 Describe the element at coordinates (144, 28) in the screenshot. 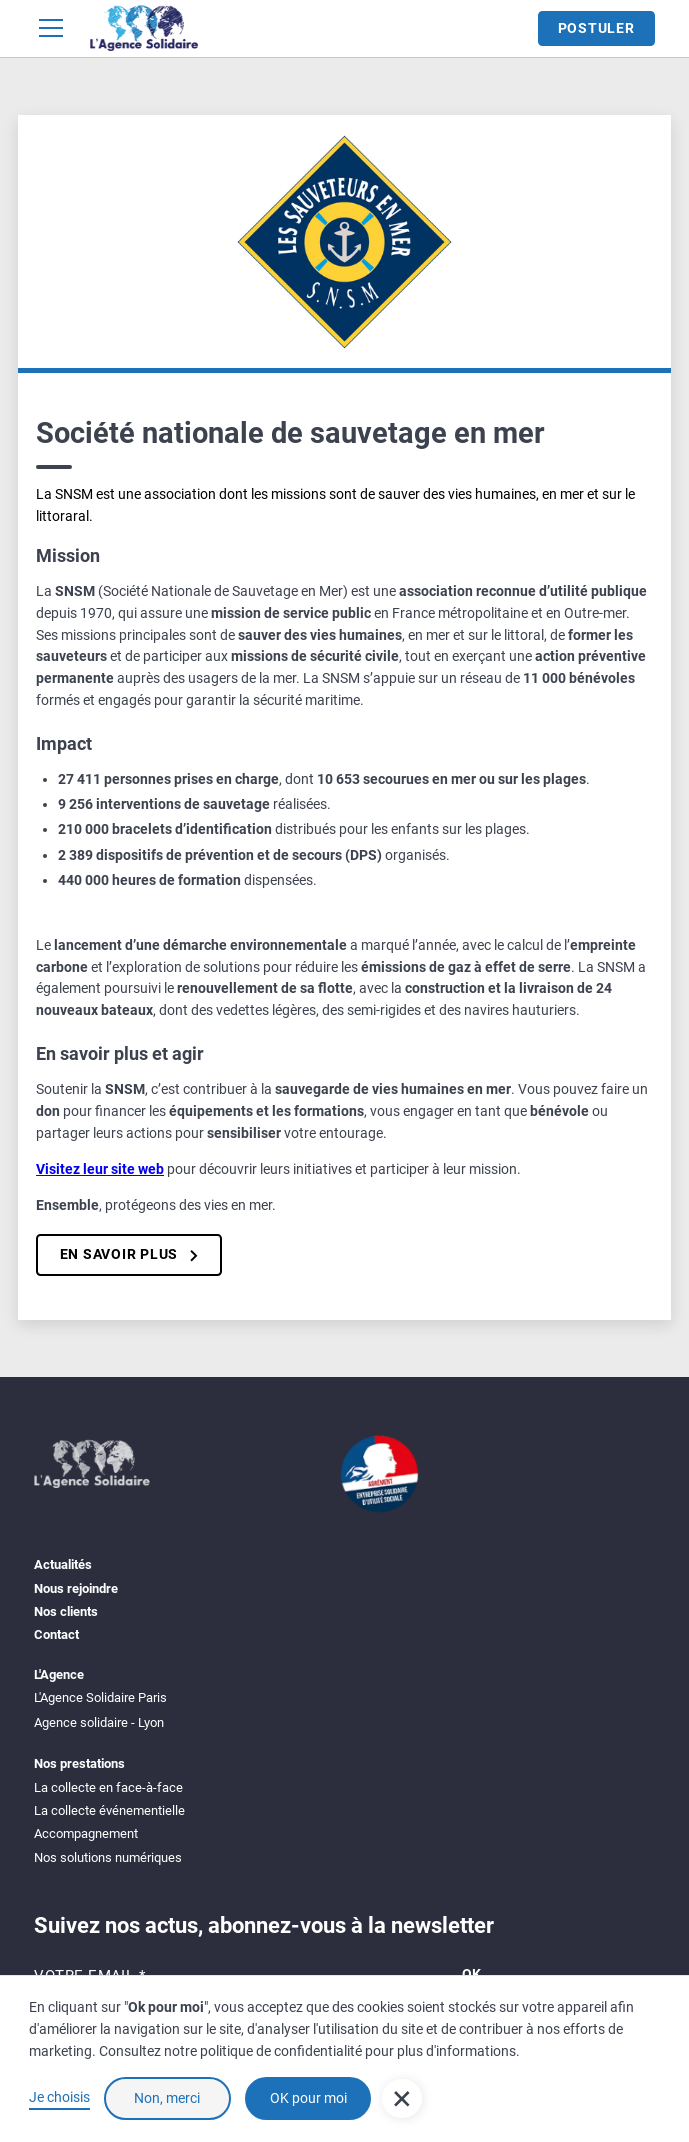

I see `[home]` at that location.